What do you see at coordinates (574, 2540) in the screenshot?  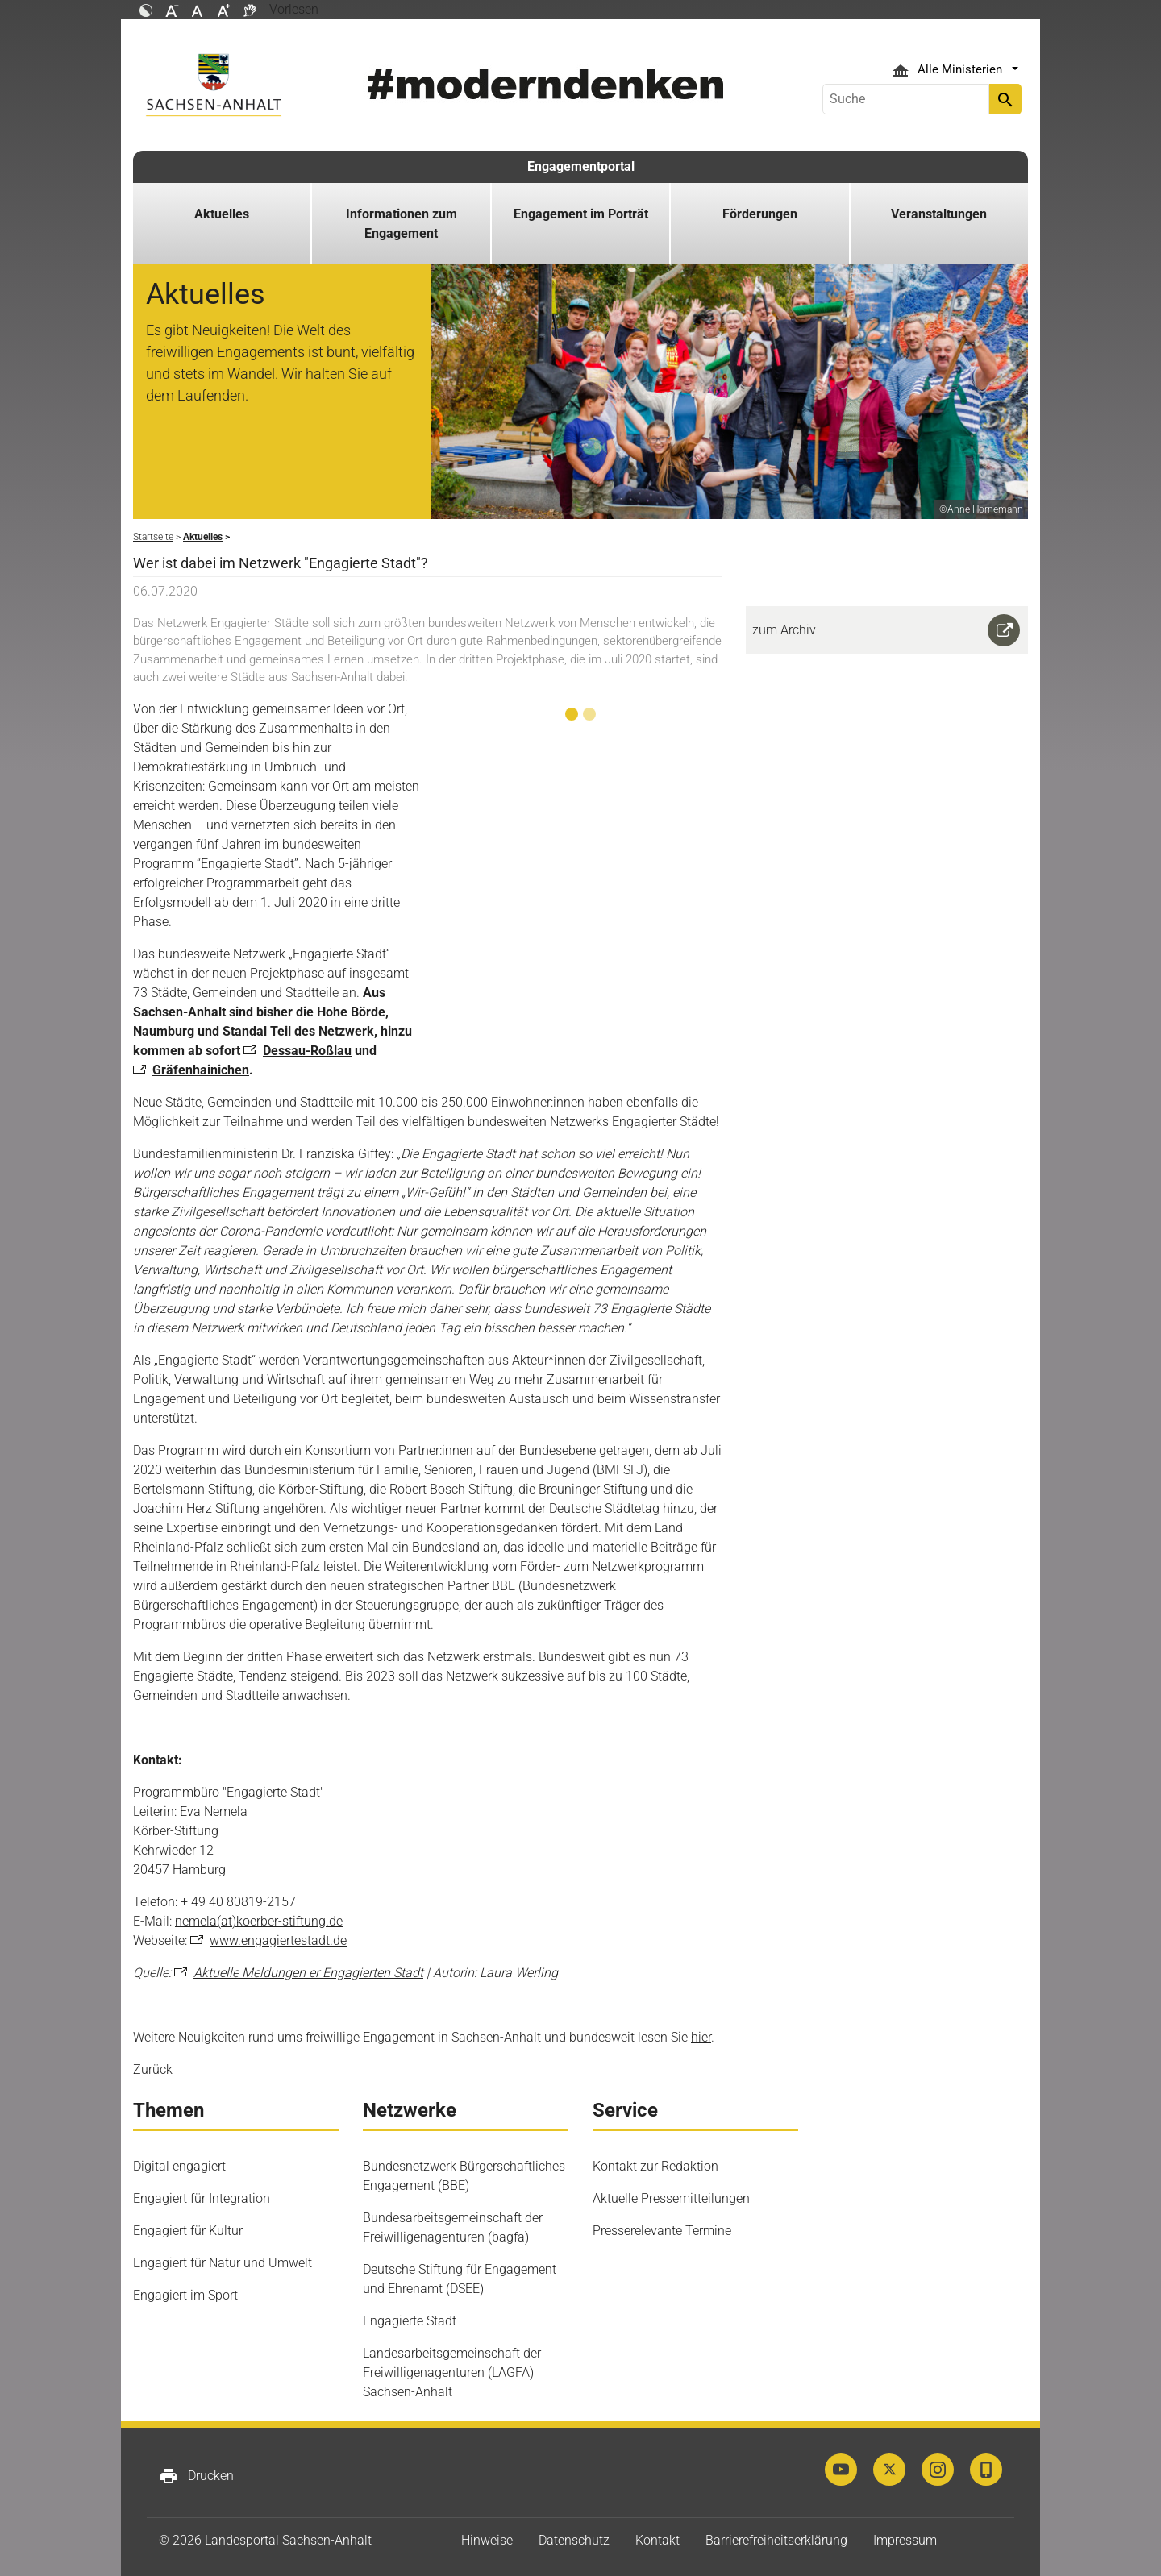 I see `Datenschutz` at bounding box center [574, 2540].